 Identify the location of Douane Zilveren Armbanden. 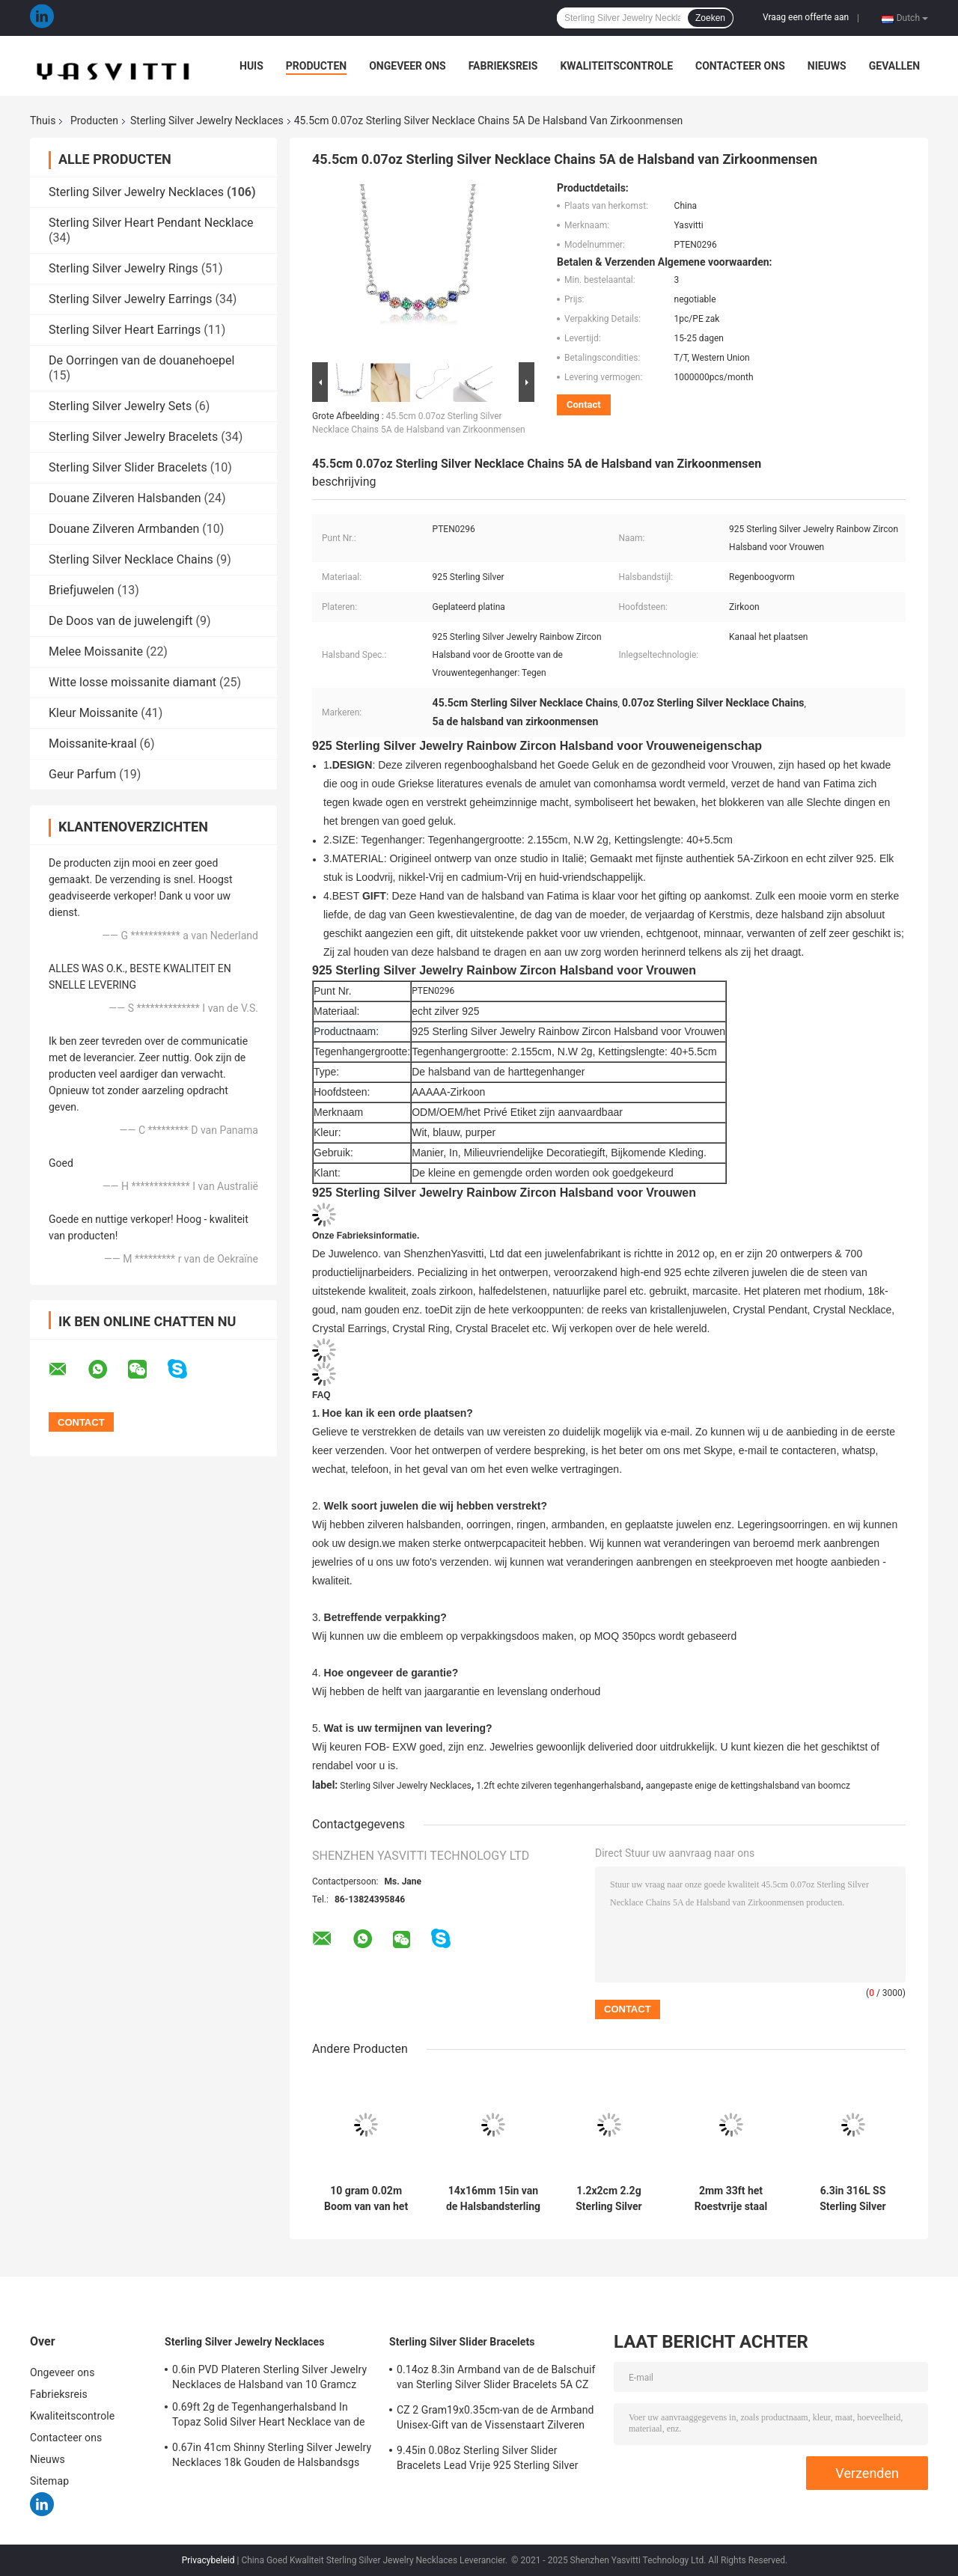
(124, 529).